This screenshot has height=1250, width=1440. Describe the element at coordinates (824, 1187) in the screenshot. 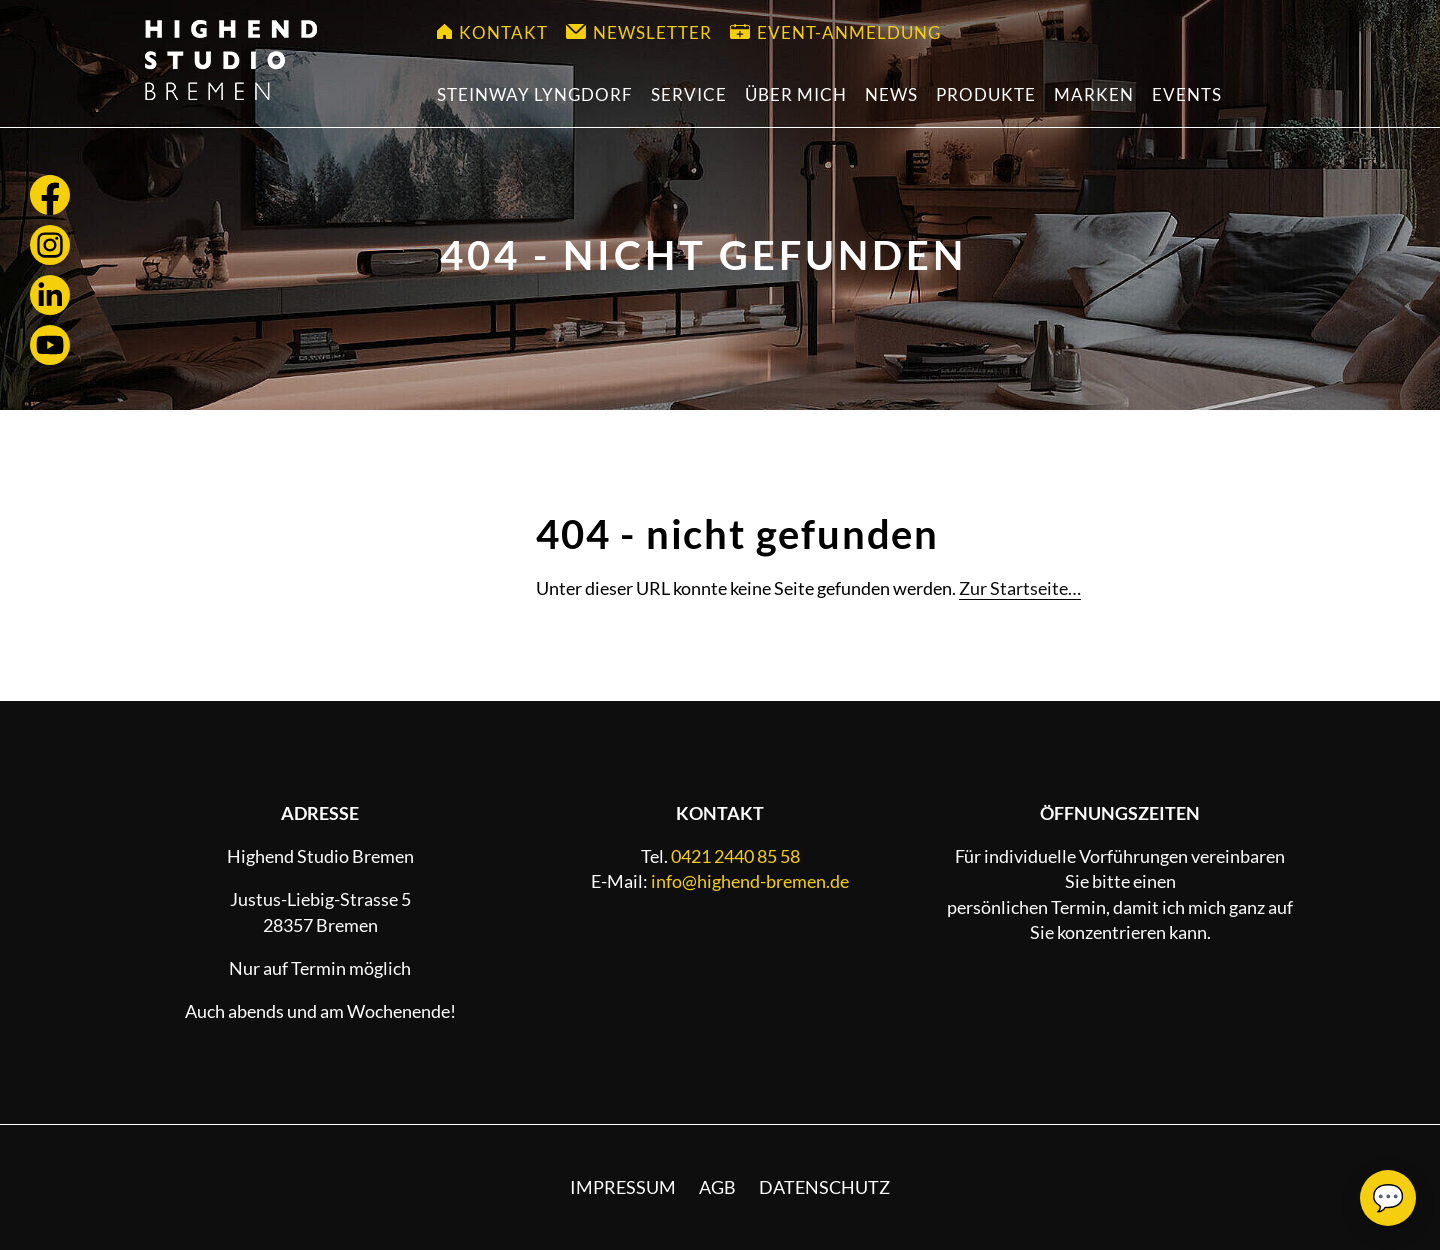

I see `Datenschutz` at that location.